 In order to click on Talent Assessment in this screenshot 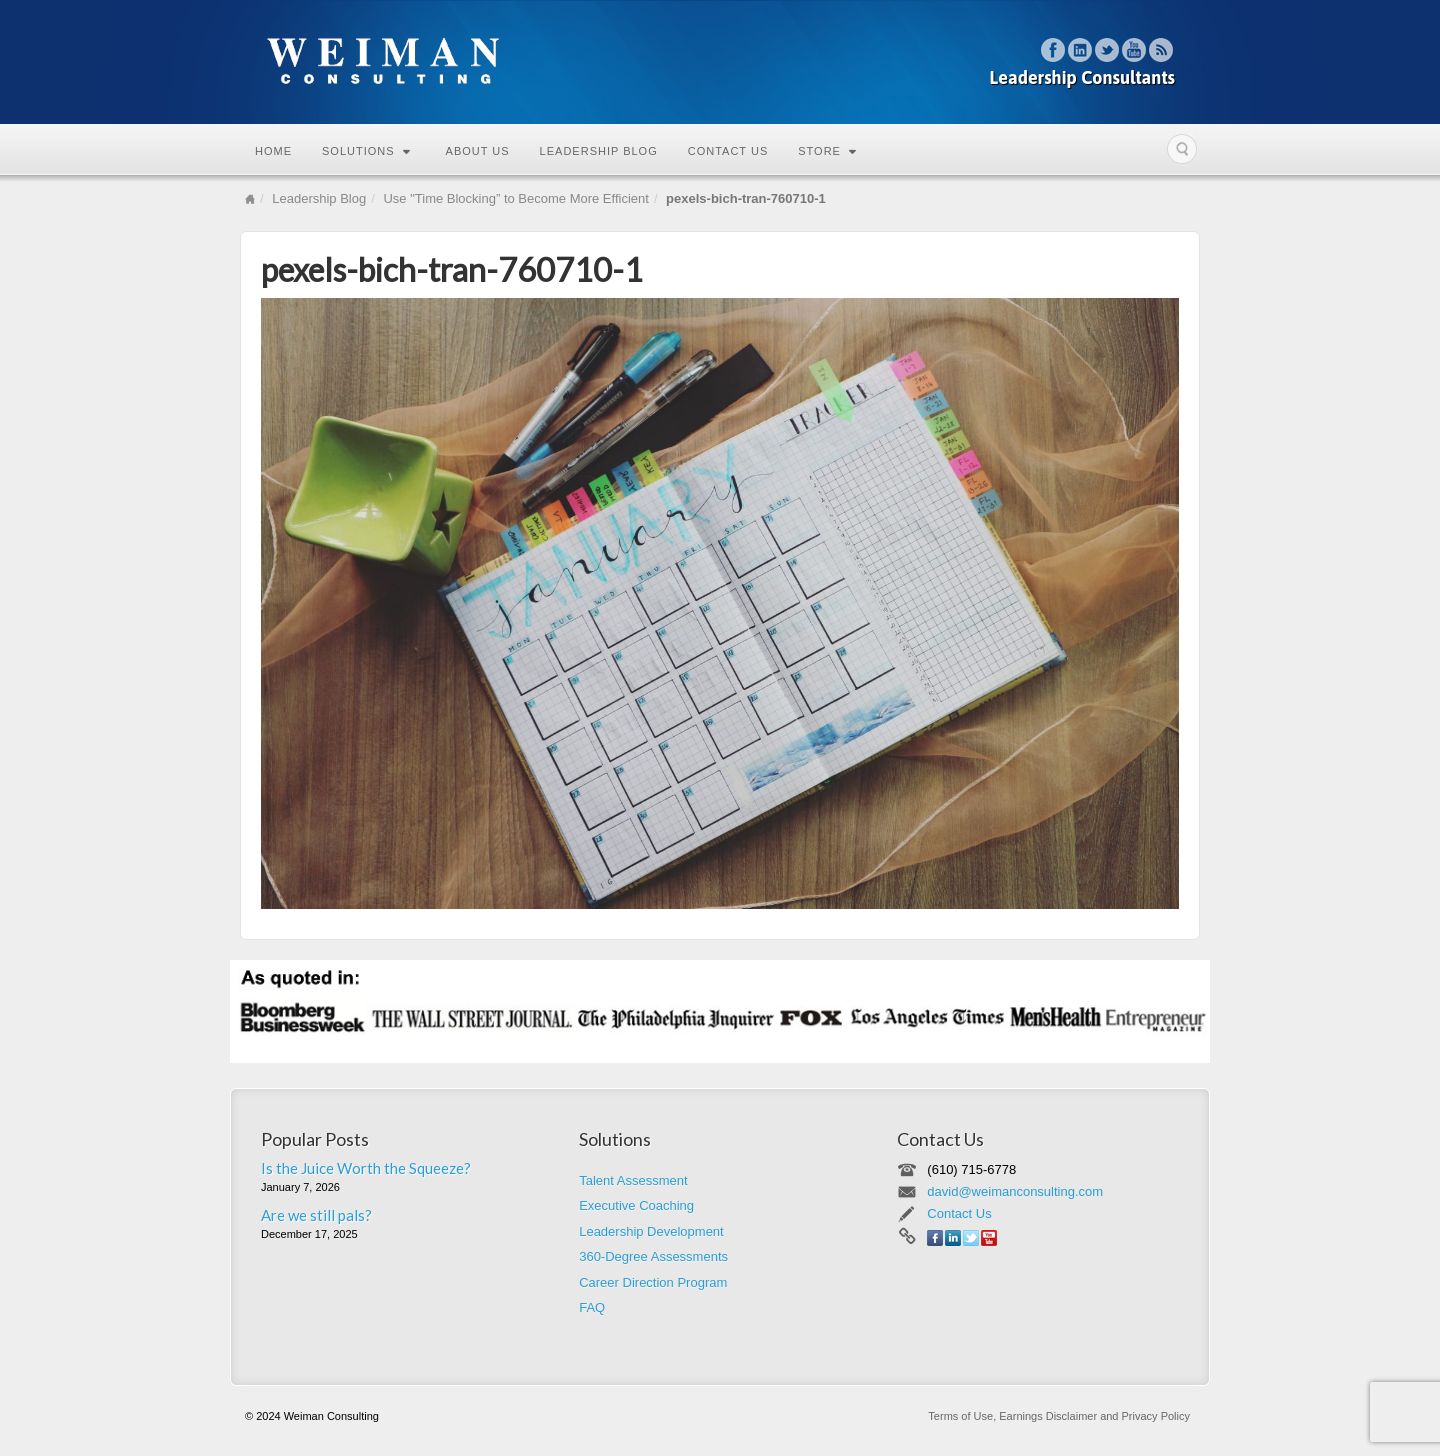, I will do `click(633, 1180)`.